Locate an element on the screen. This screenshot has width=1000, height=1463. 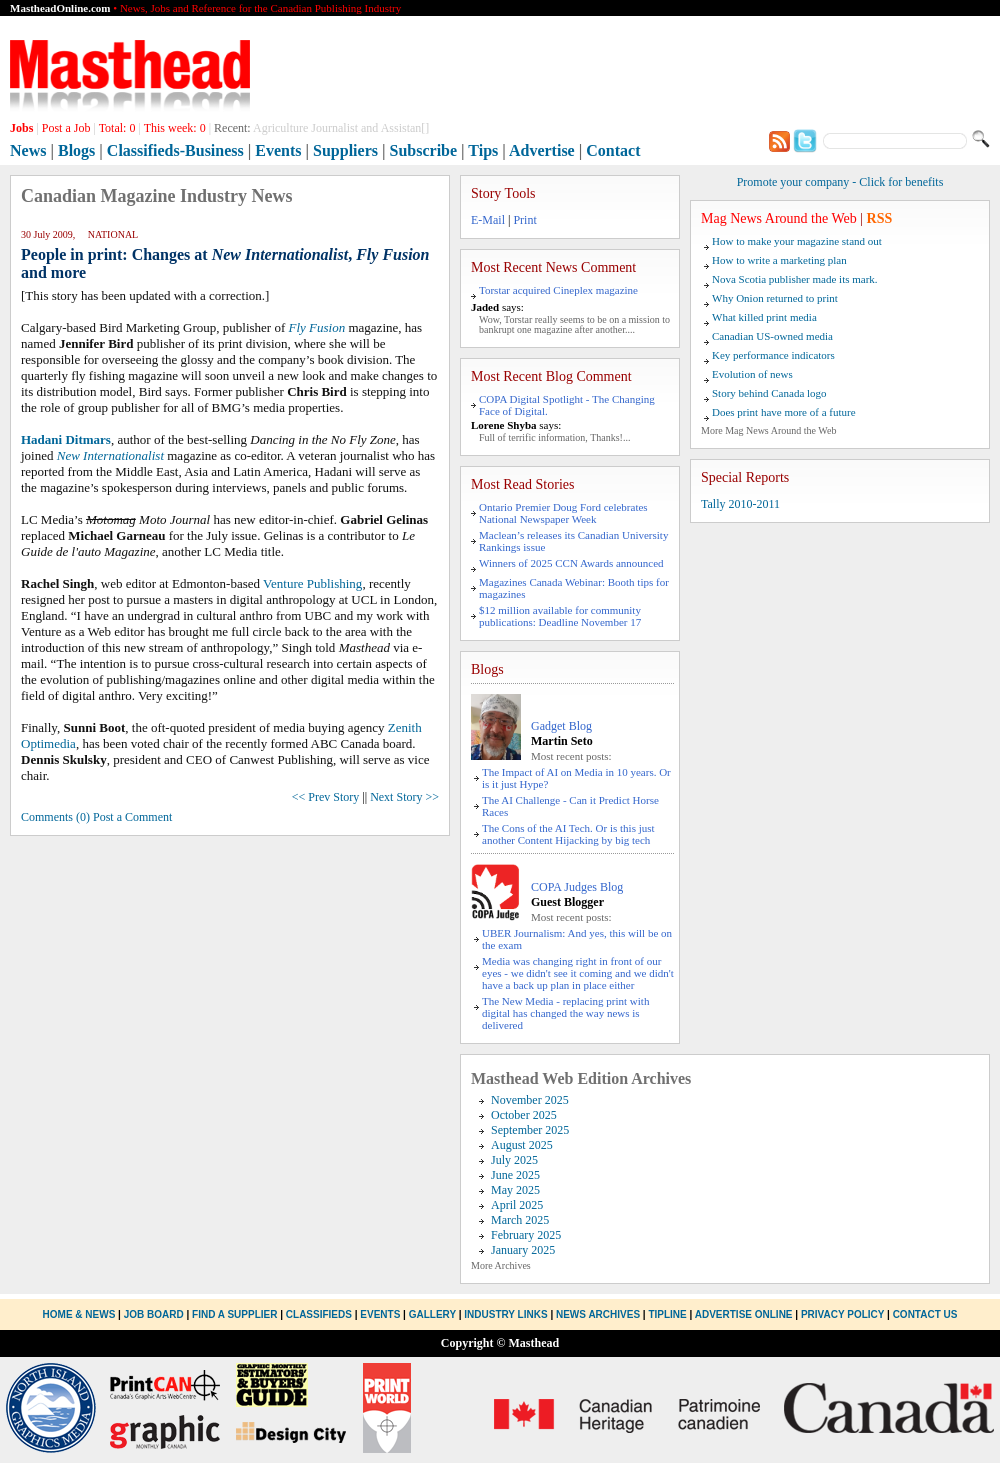
Privacy Policy is located at coordinates (842, 1314).